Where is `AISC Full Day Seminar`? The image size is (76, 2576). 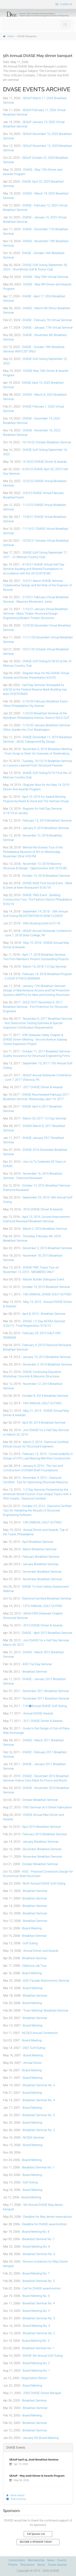
AISC Full Day Seminar is located at coordinates (37, 1664).